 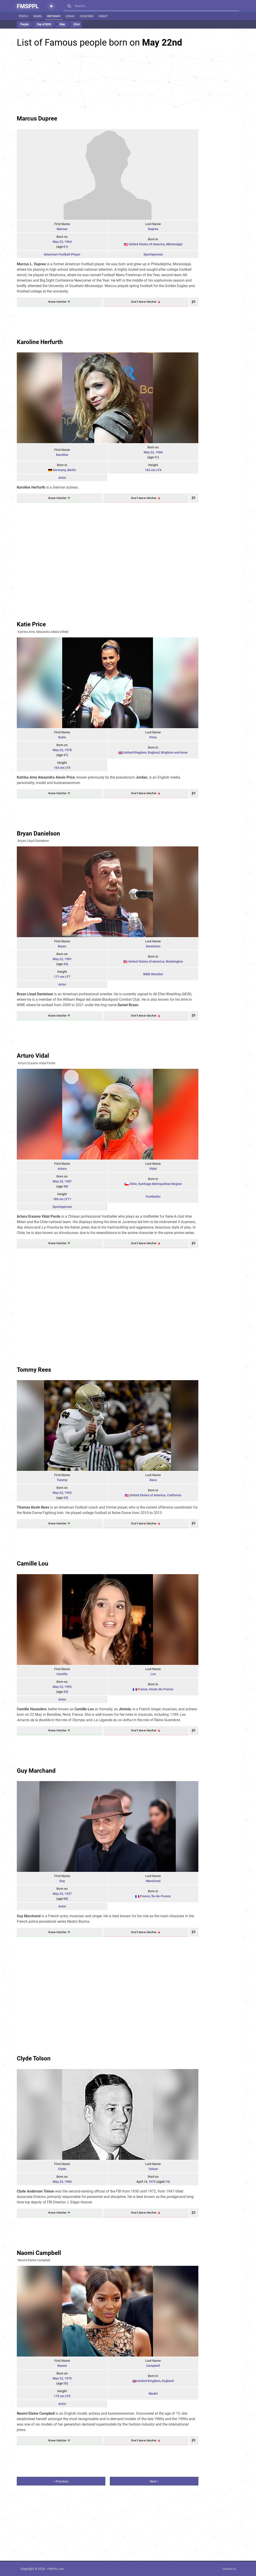 I want to click on FMSPPL, so click(x=28, y=6).